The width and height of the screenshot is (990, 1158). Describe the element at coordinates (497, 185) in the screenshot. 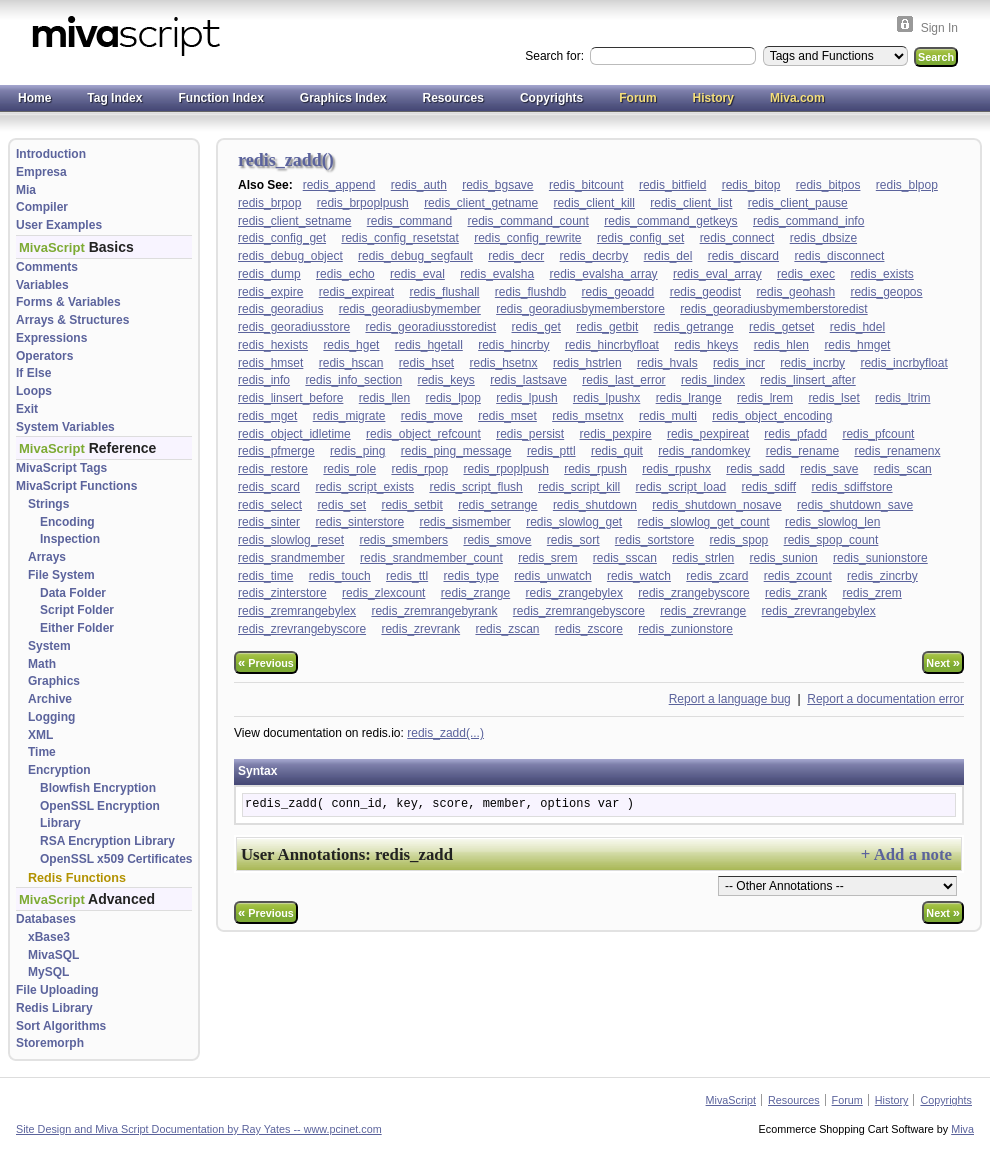

I see `redis_bgsave` at that location.